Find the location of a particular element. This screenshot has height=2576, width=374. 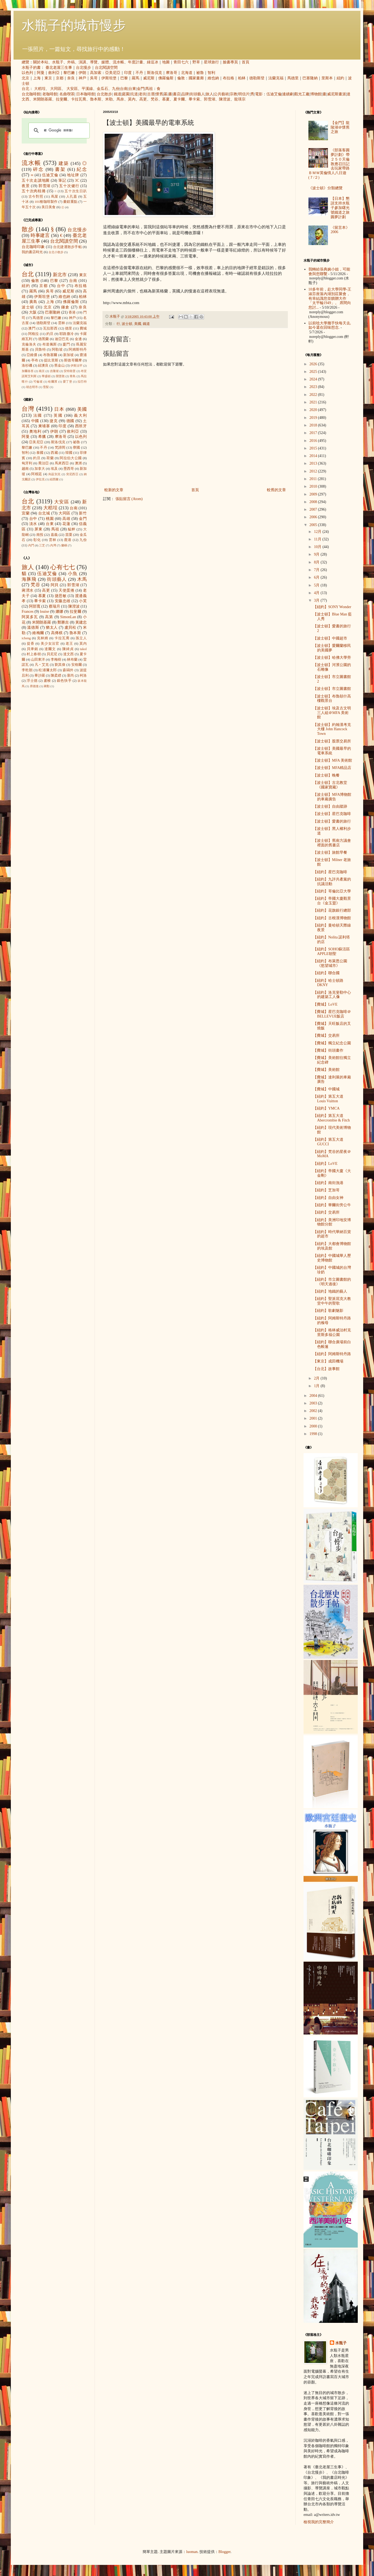

2016 is located at coordinates (313, 441).